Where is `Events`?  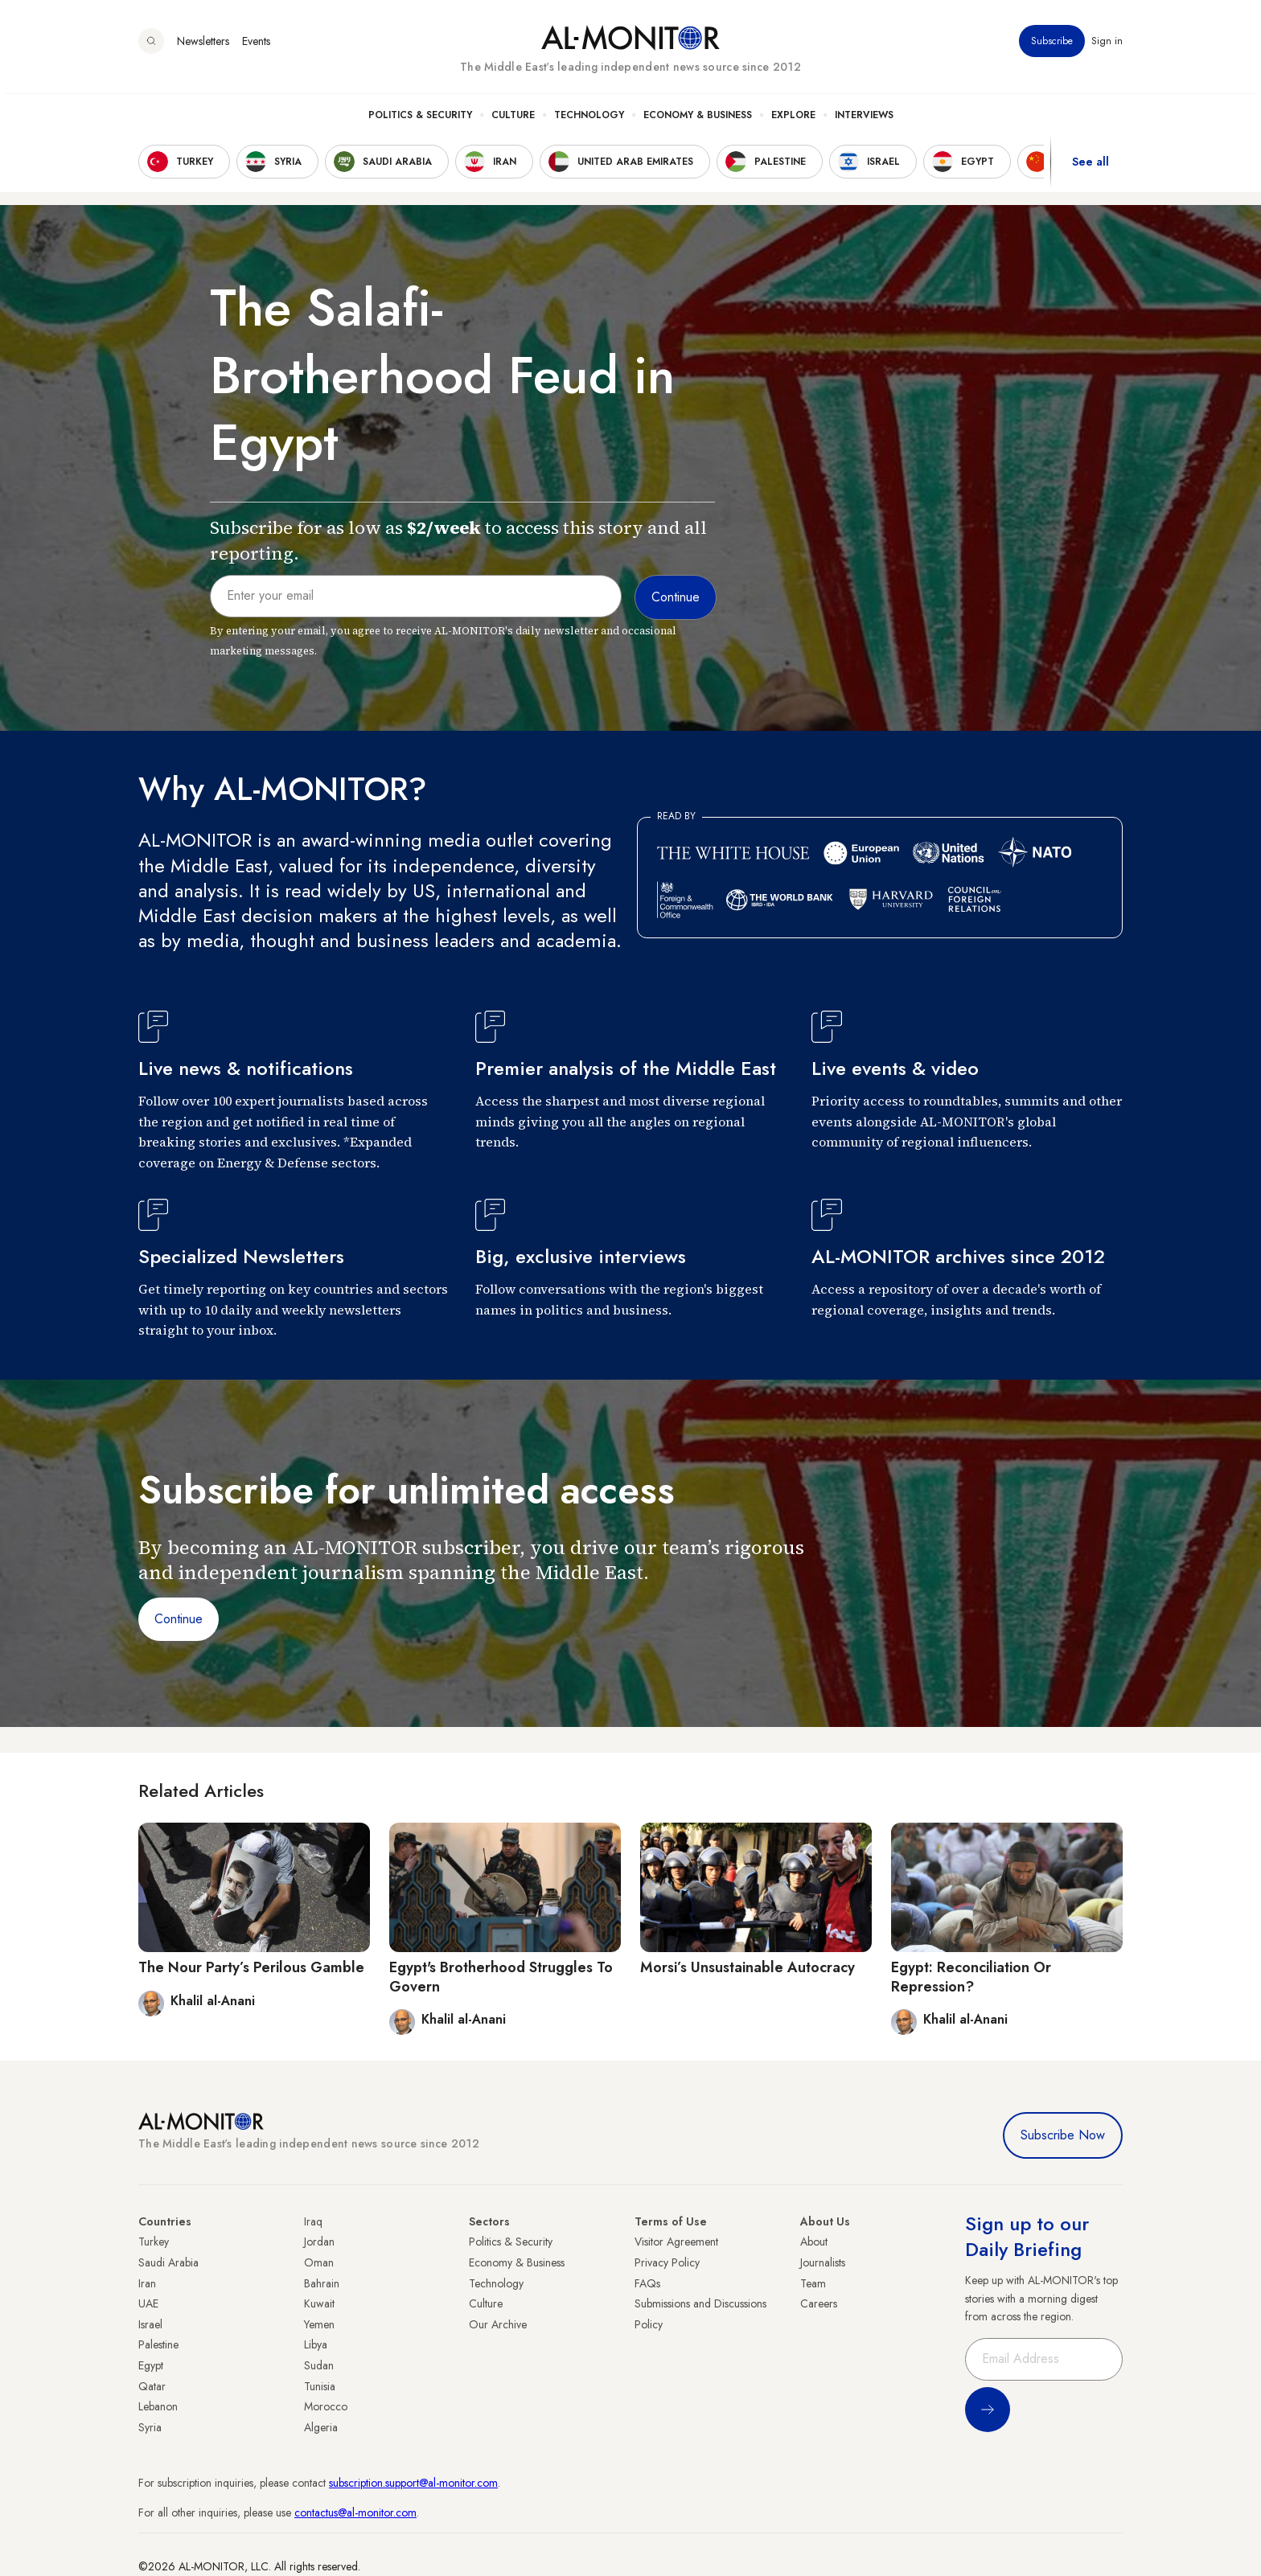
Events is located at coordinates (256, 47).